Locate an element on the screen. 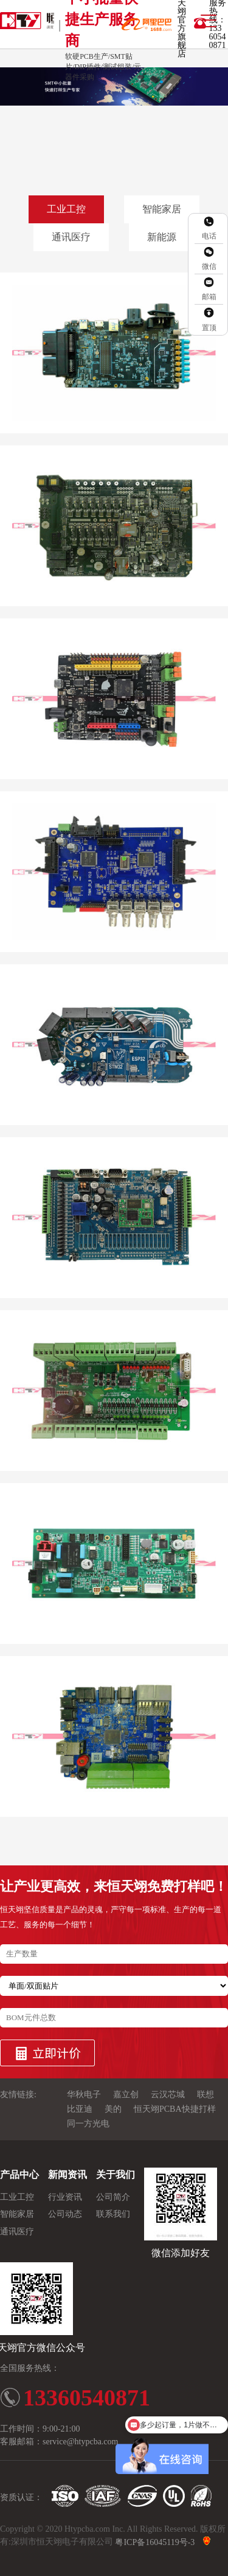 This screenshot has width=228, height=2576. 粤ICP备16045119号-3 is located at coordinates (155, 2542).